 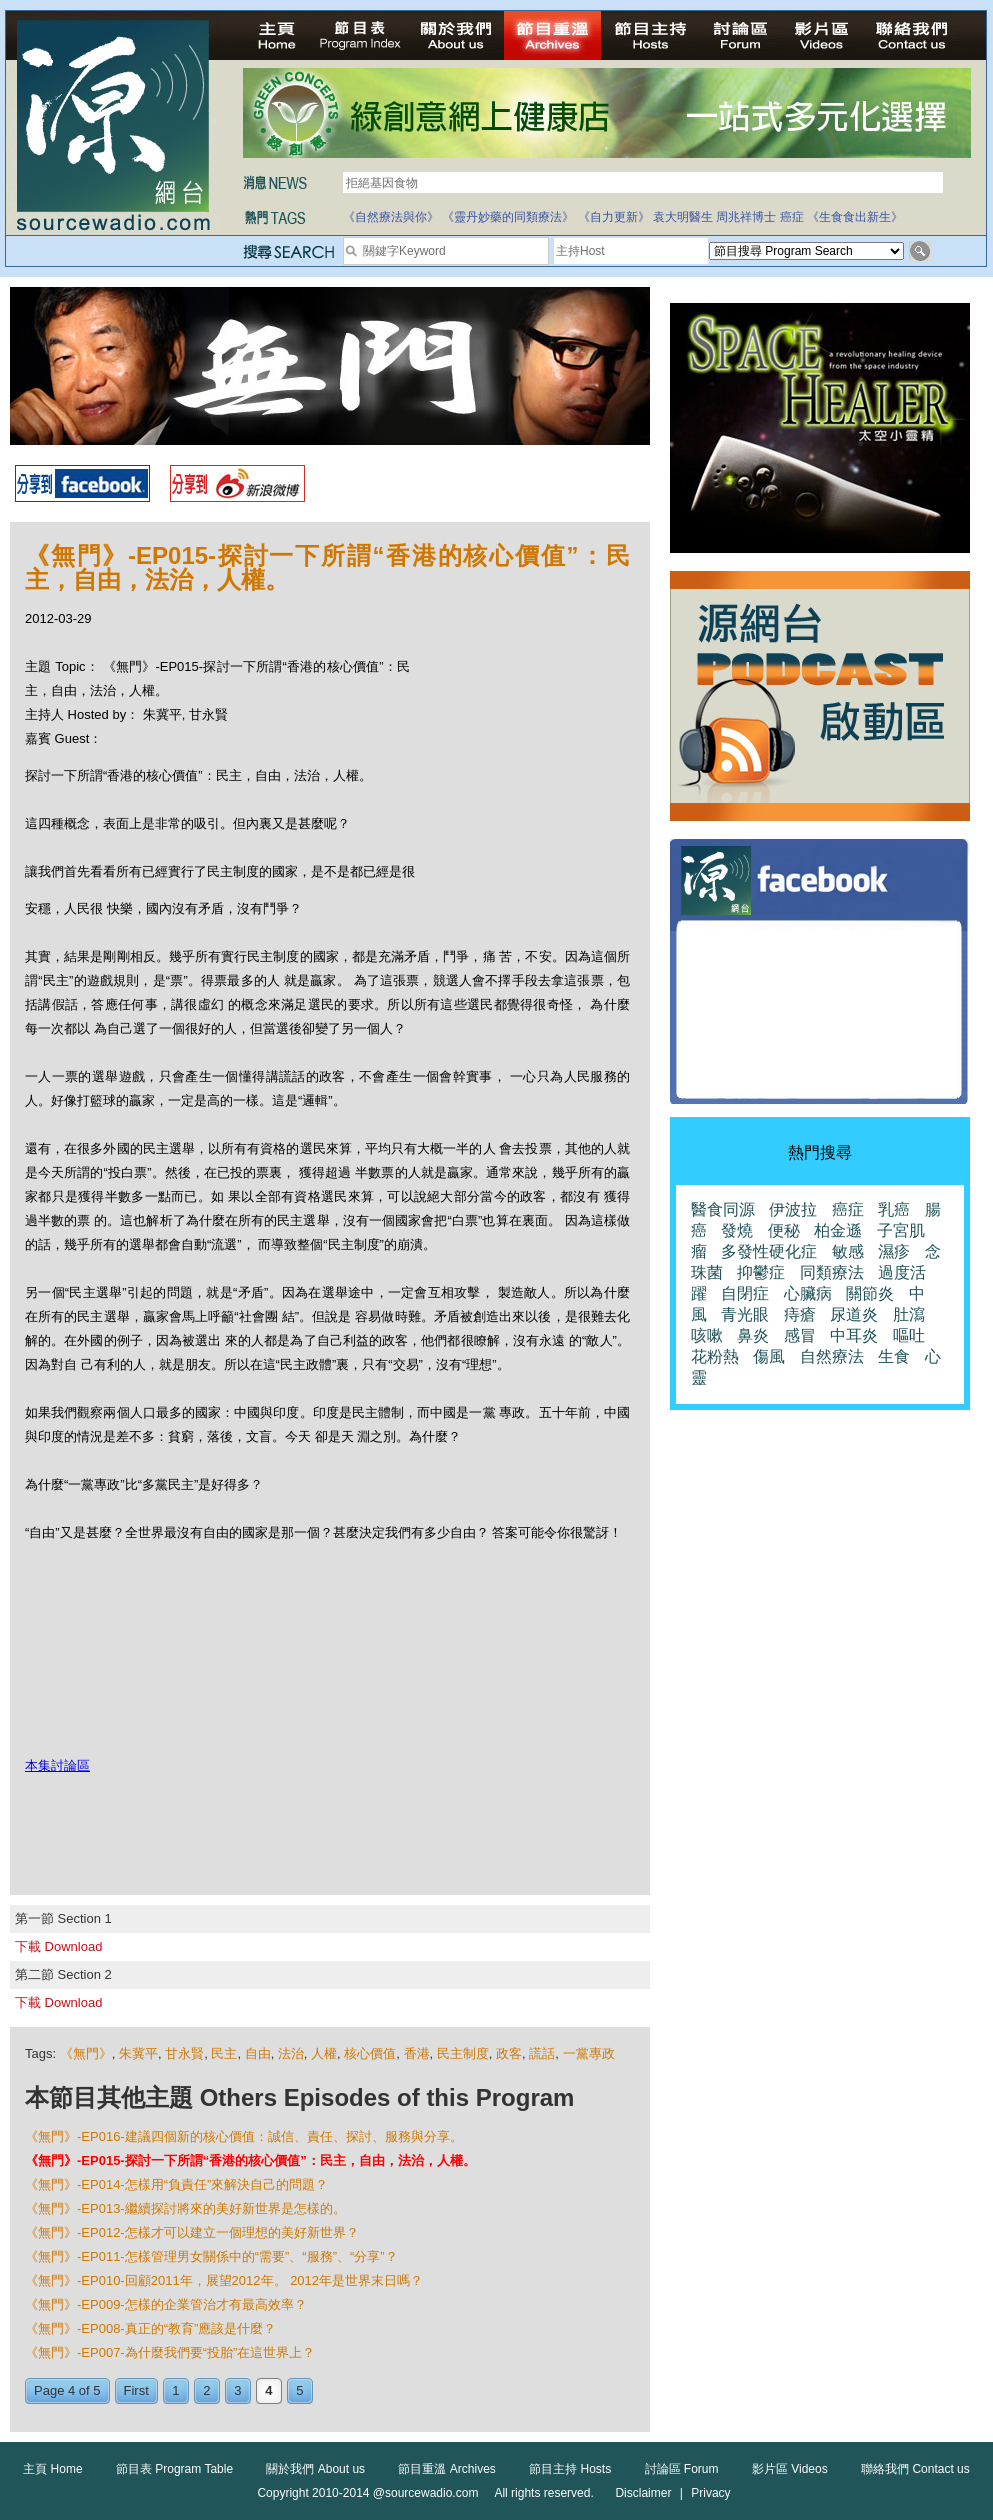 What do you see at coordinates (446, 2469) in the screenshot?
I see `節目重溫 Archives` at bounding box center [446, 2469].